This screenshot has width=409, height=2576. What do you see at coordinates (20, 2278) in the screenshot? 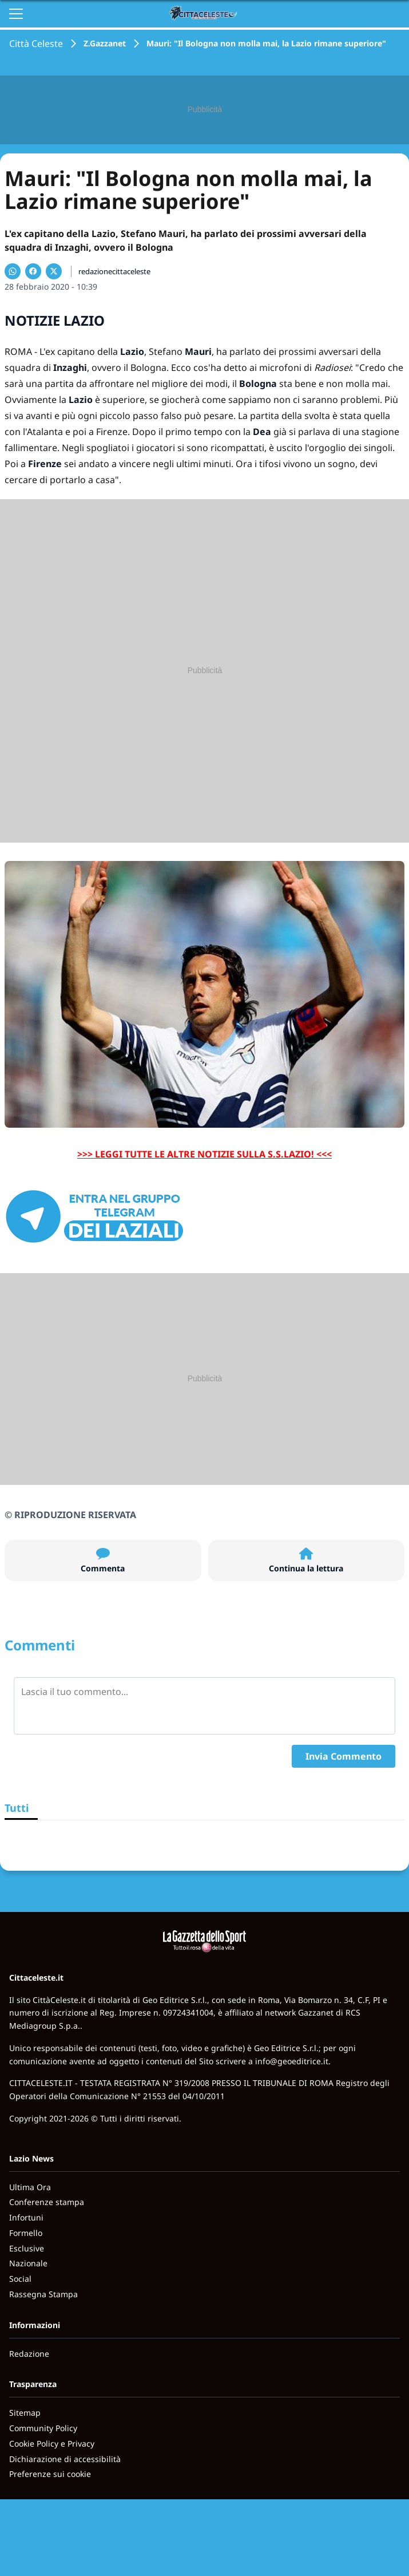
I see `Social` at bounding box center [20, 2278].